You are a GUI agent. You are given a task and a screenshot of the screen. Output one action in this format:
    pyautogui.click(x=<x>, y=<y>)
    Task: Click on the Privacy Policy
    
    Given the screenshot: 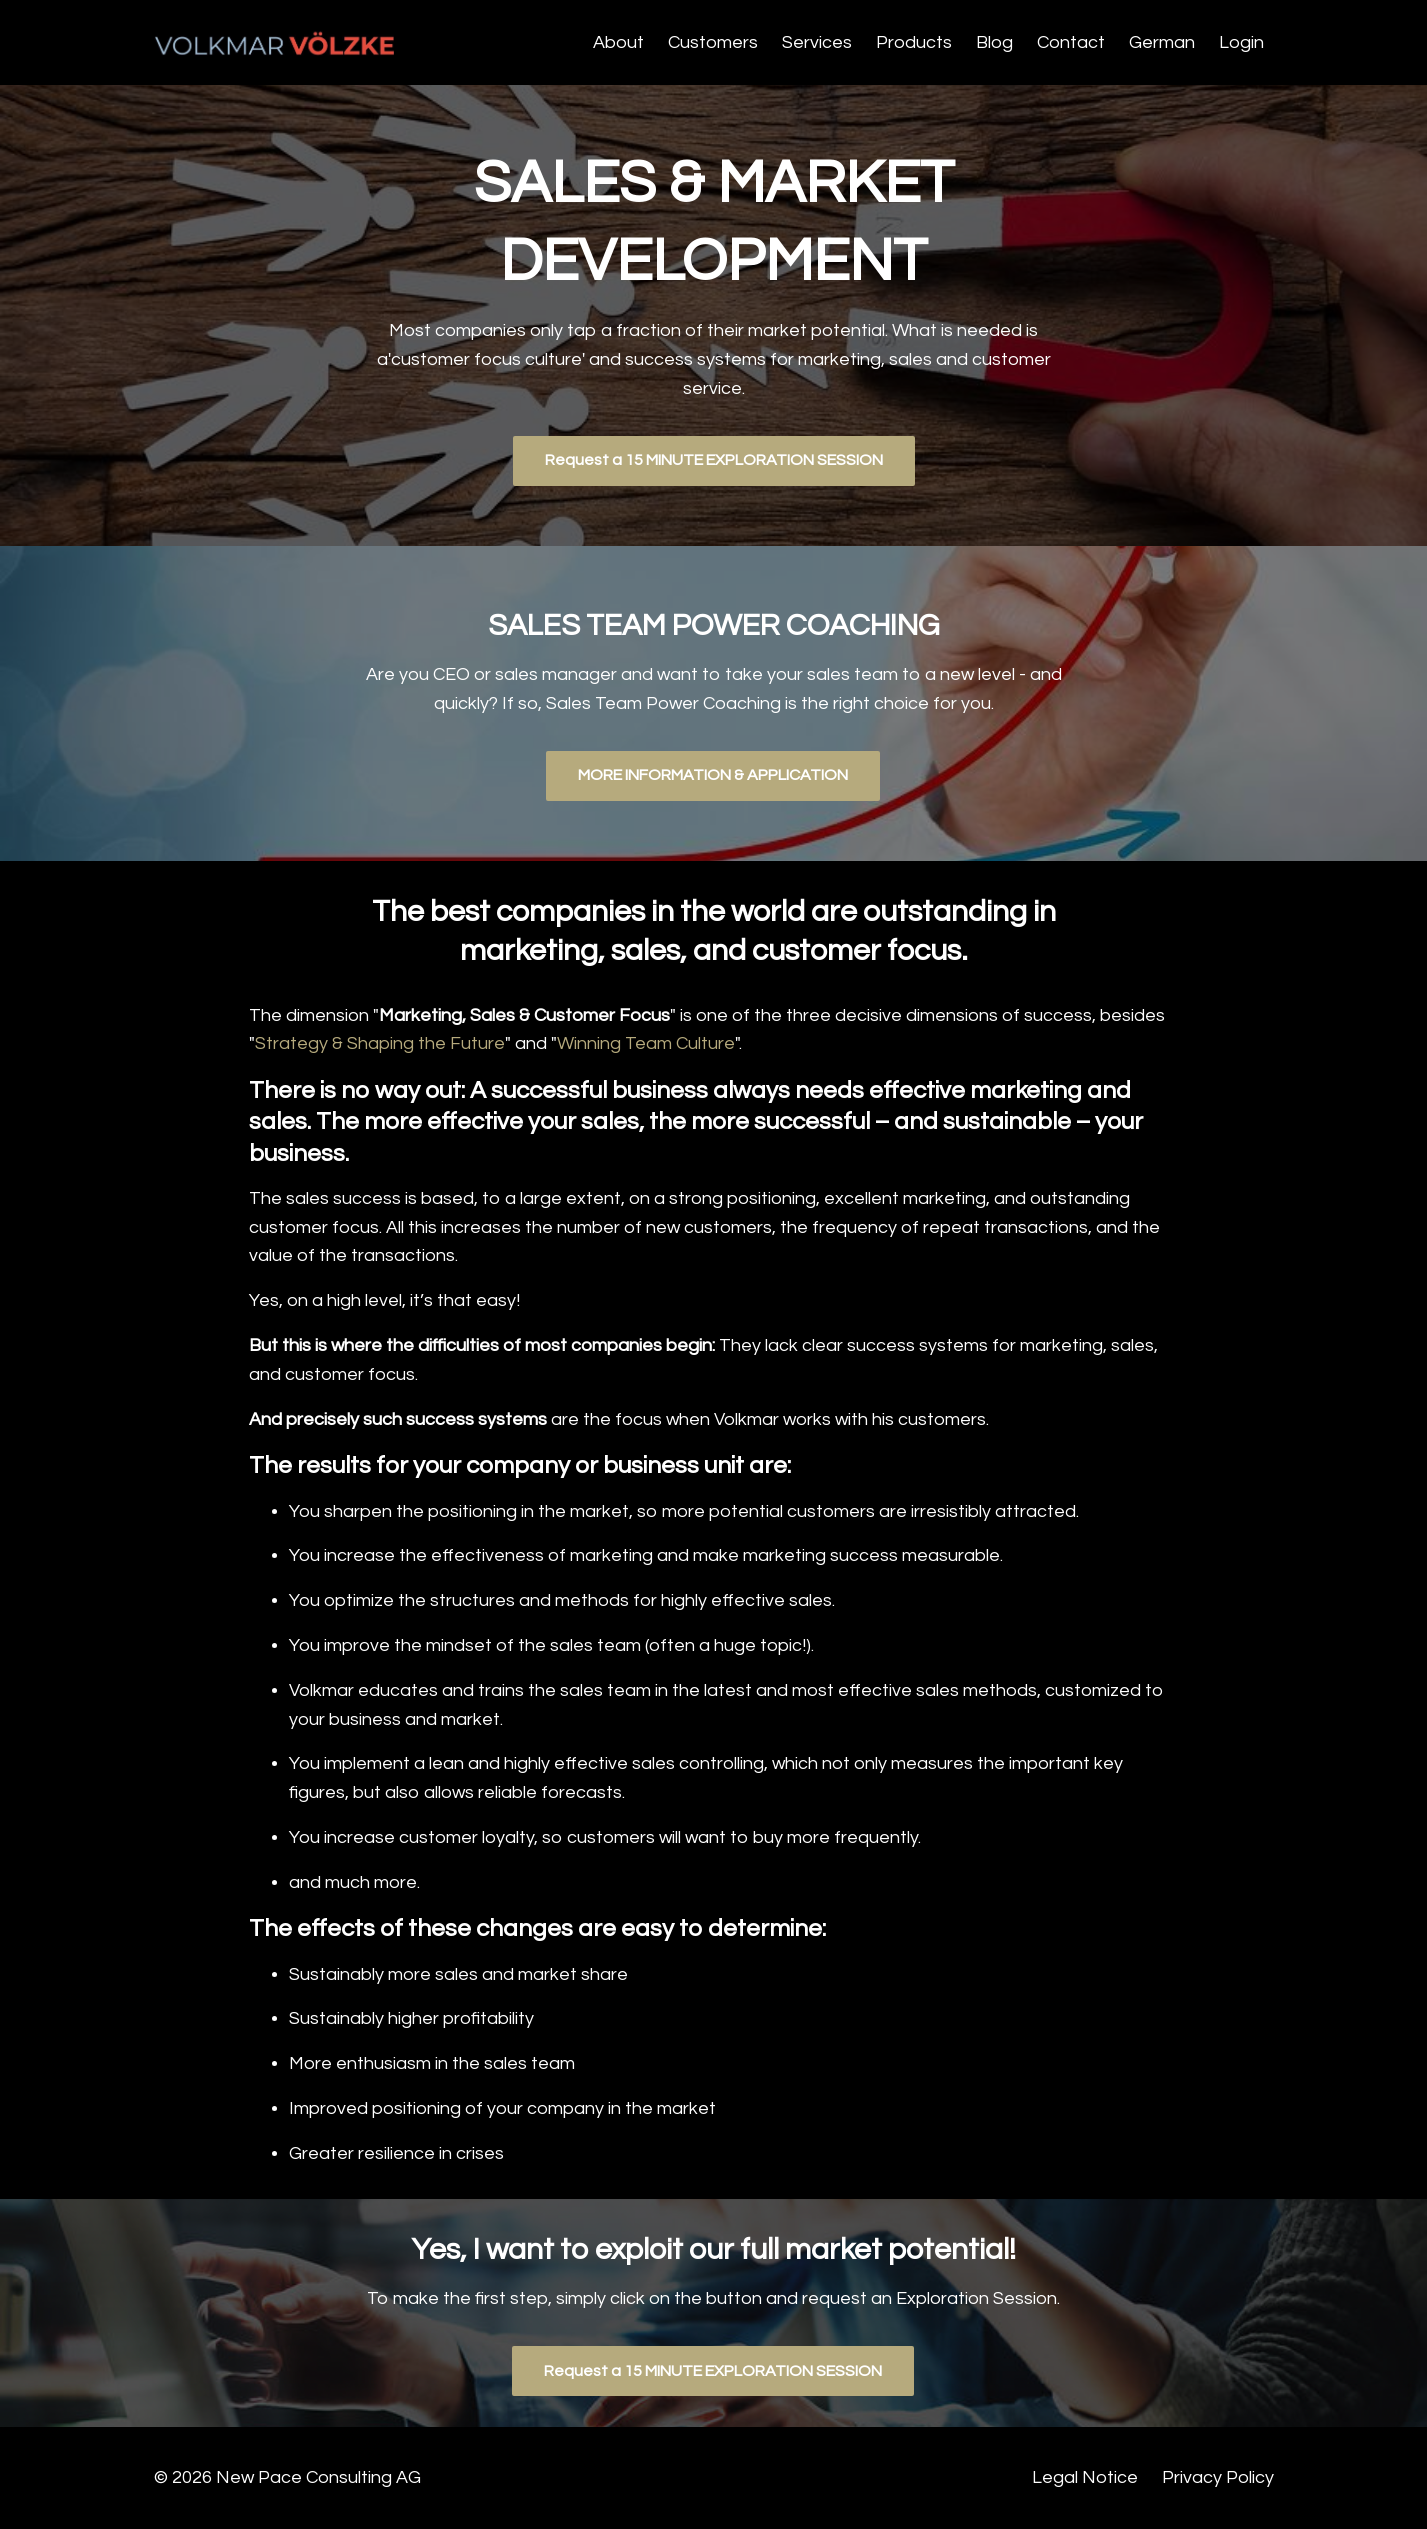 What is the action you would take?
    pyautogui.click(x=1218, y=2477)
    